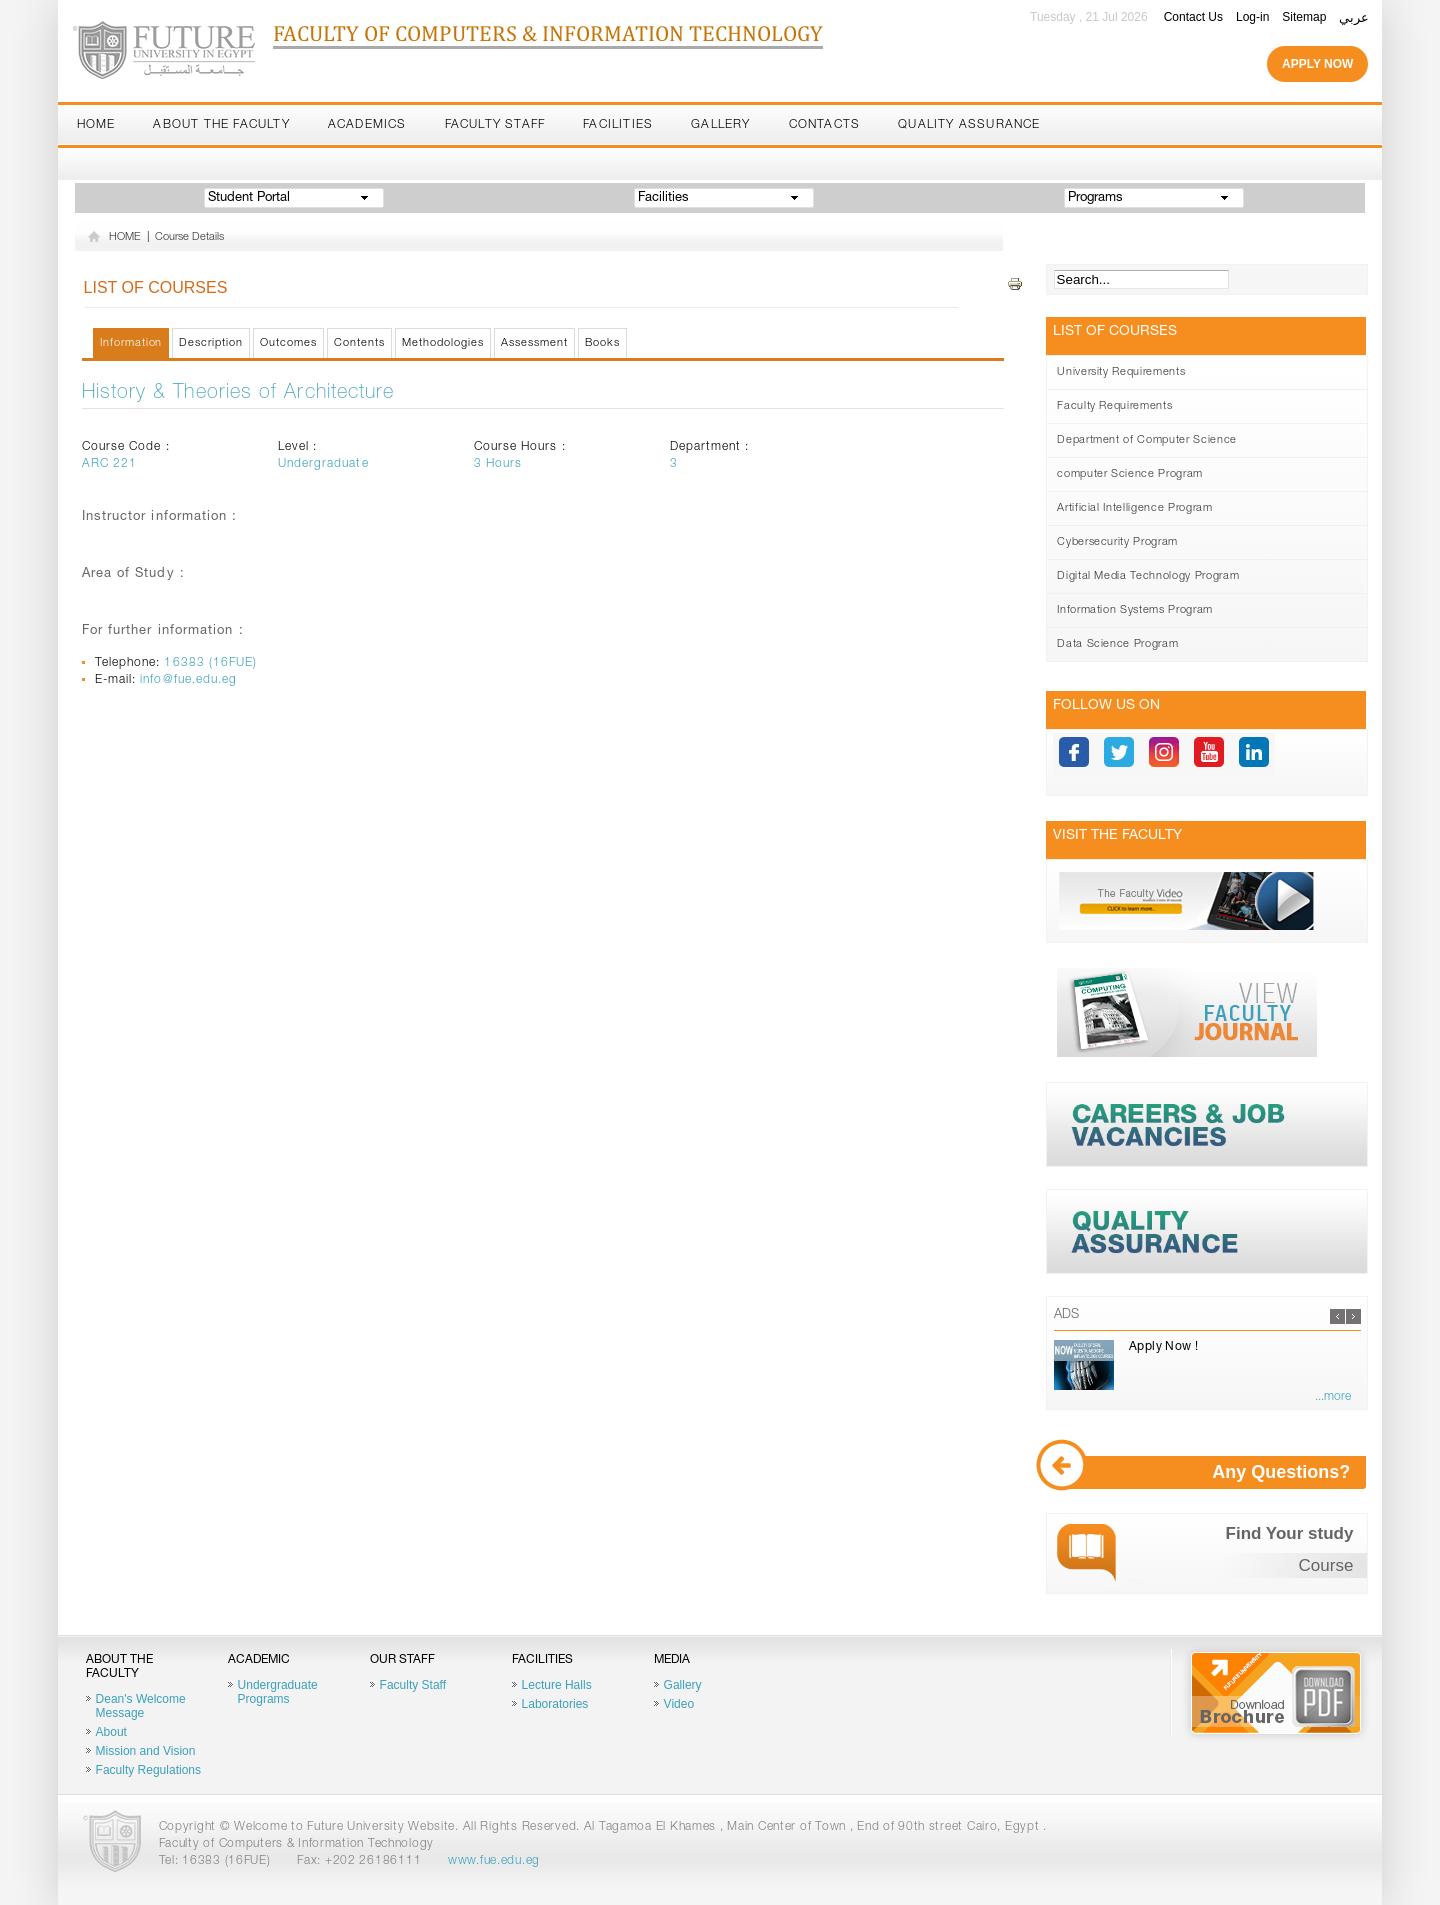  I want to click on Methodologies, so click(443, 343).